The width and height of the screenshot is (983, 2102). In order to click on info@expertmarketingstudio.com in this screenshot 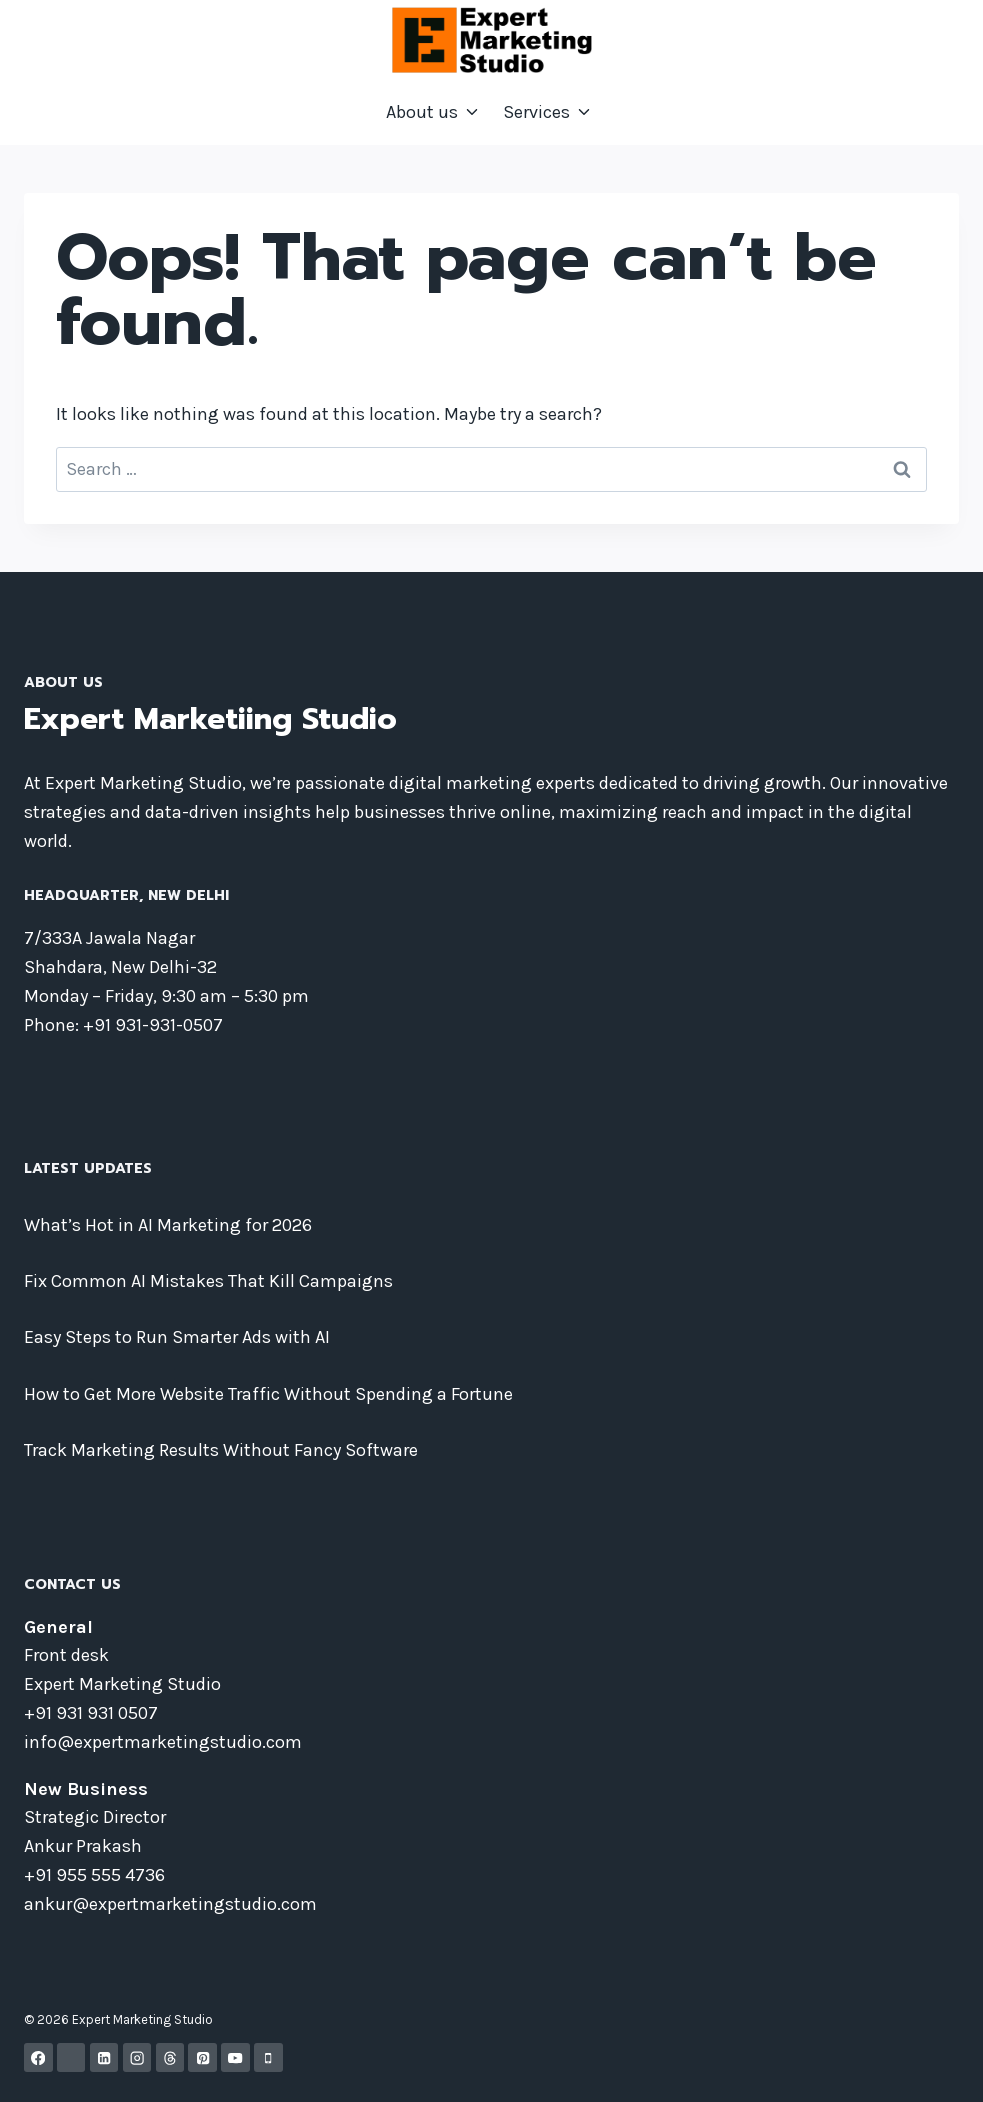, I will do `click(163, 1742)`.